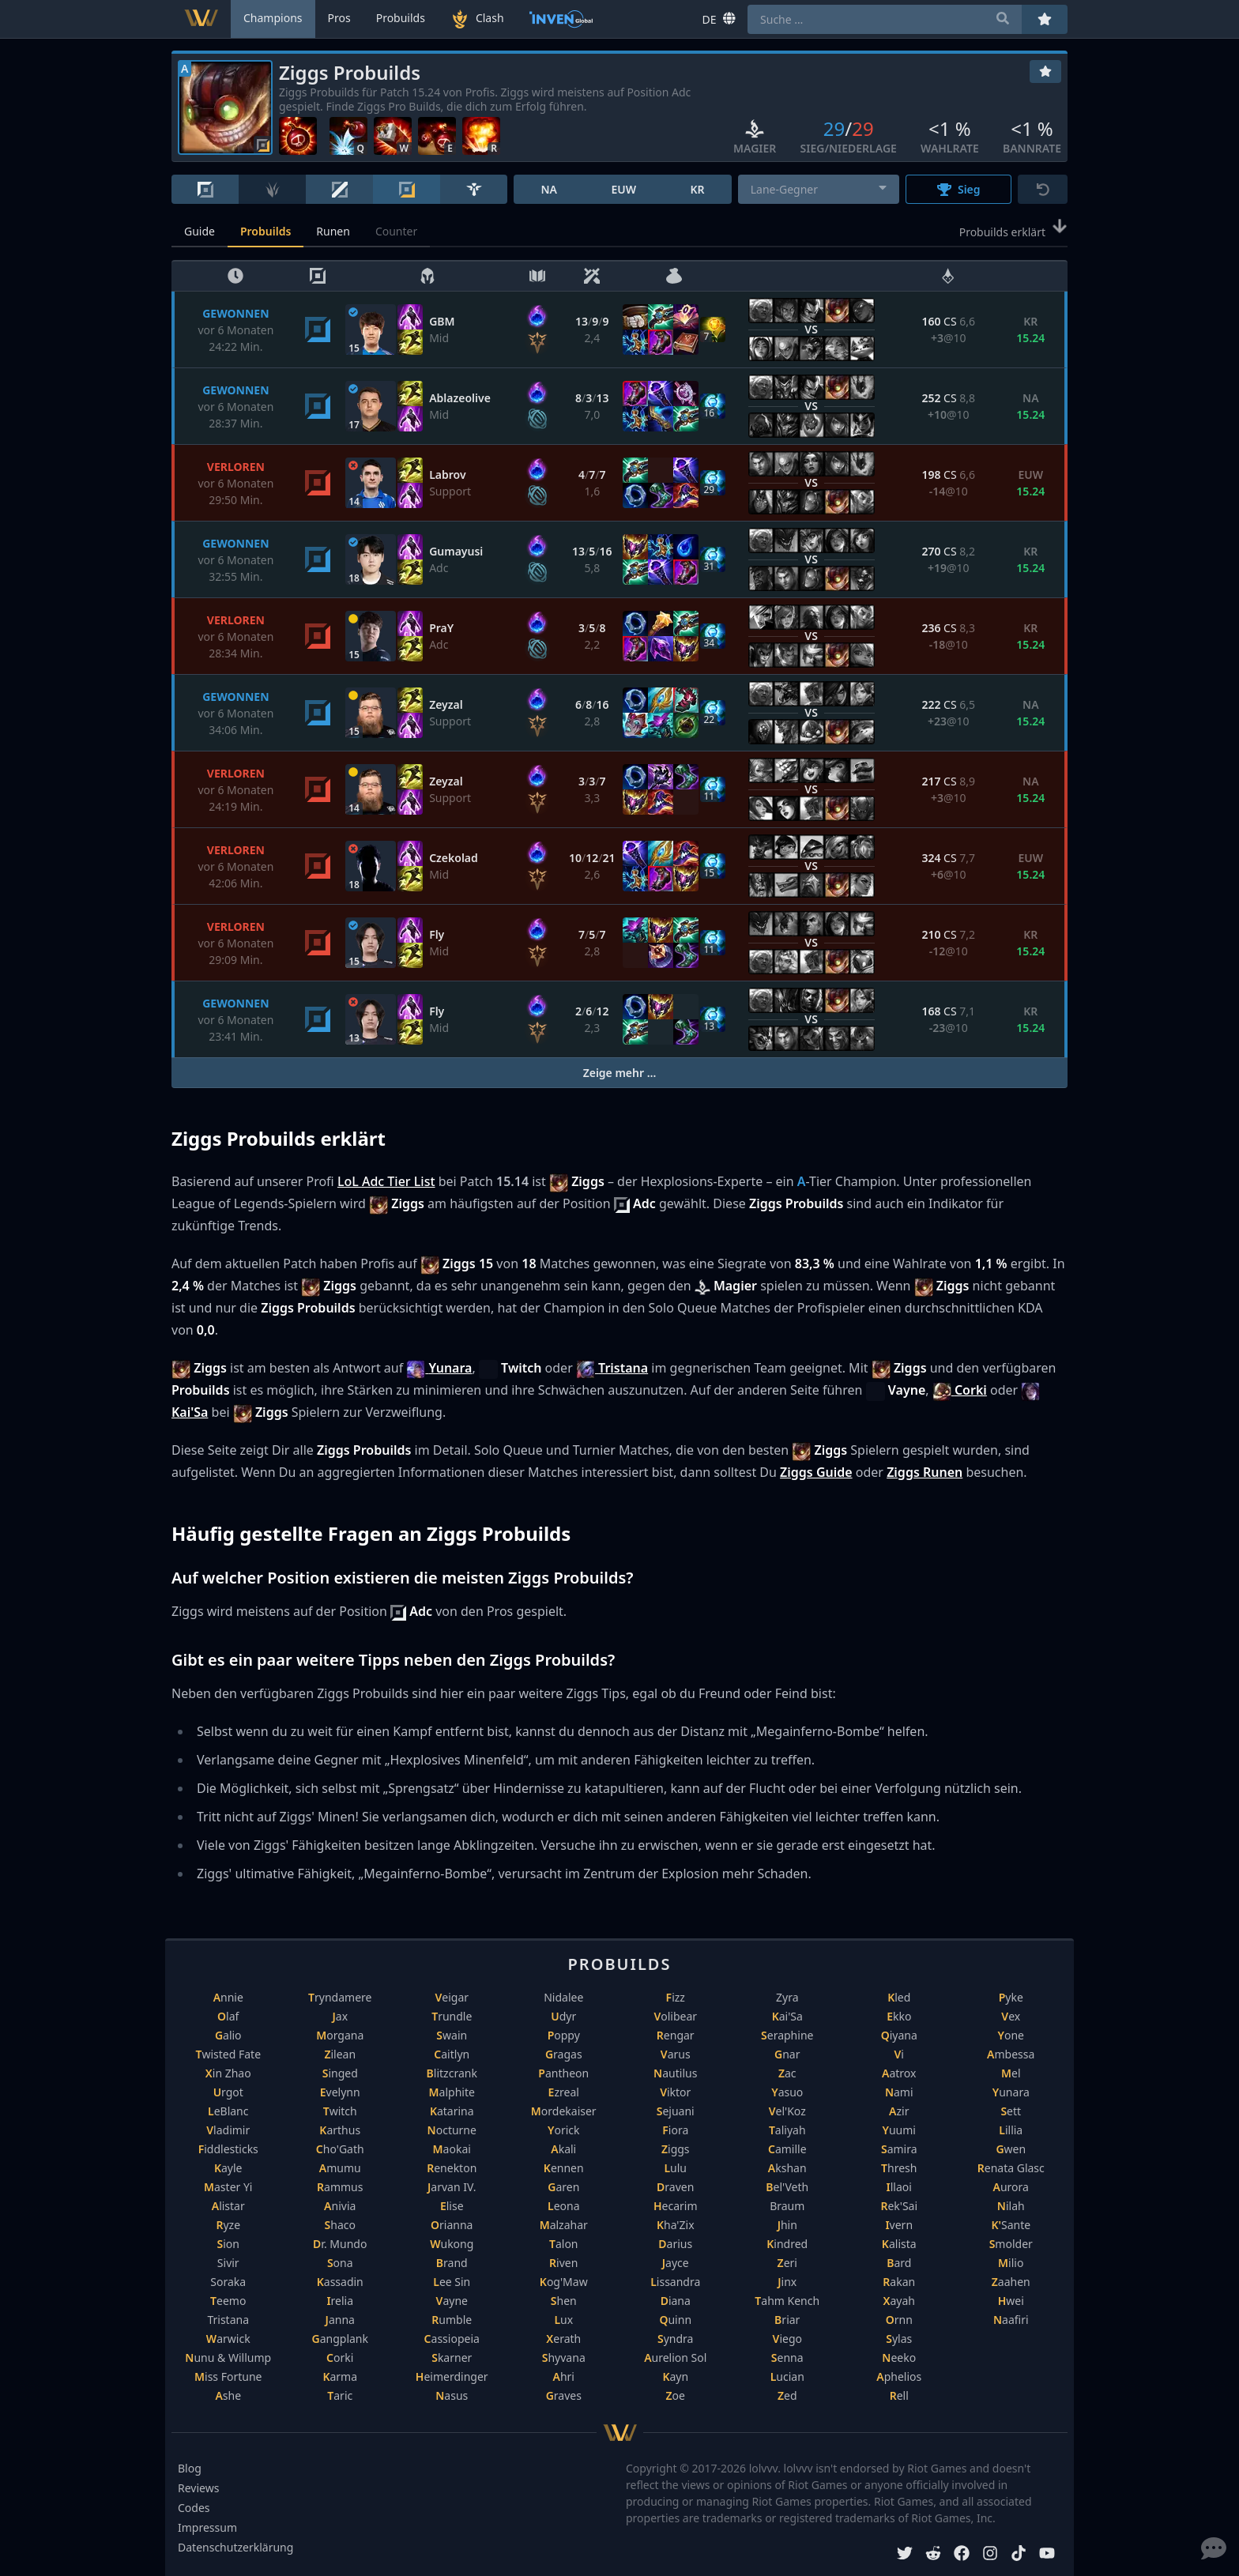  I want to click on Ivern, so click(899, 2224).